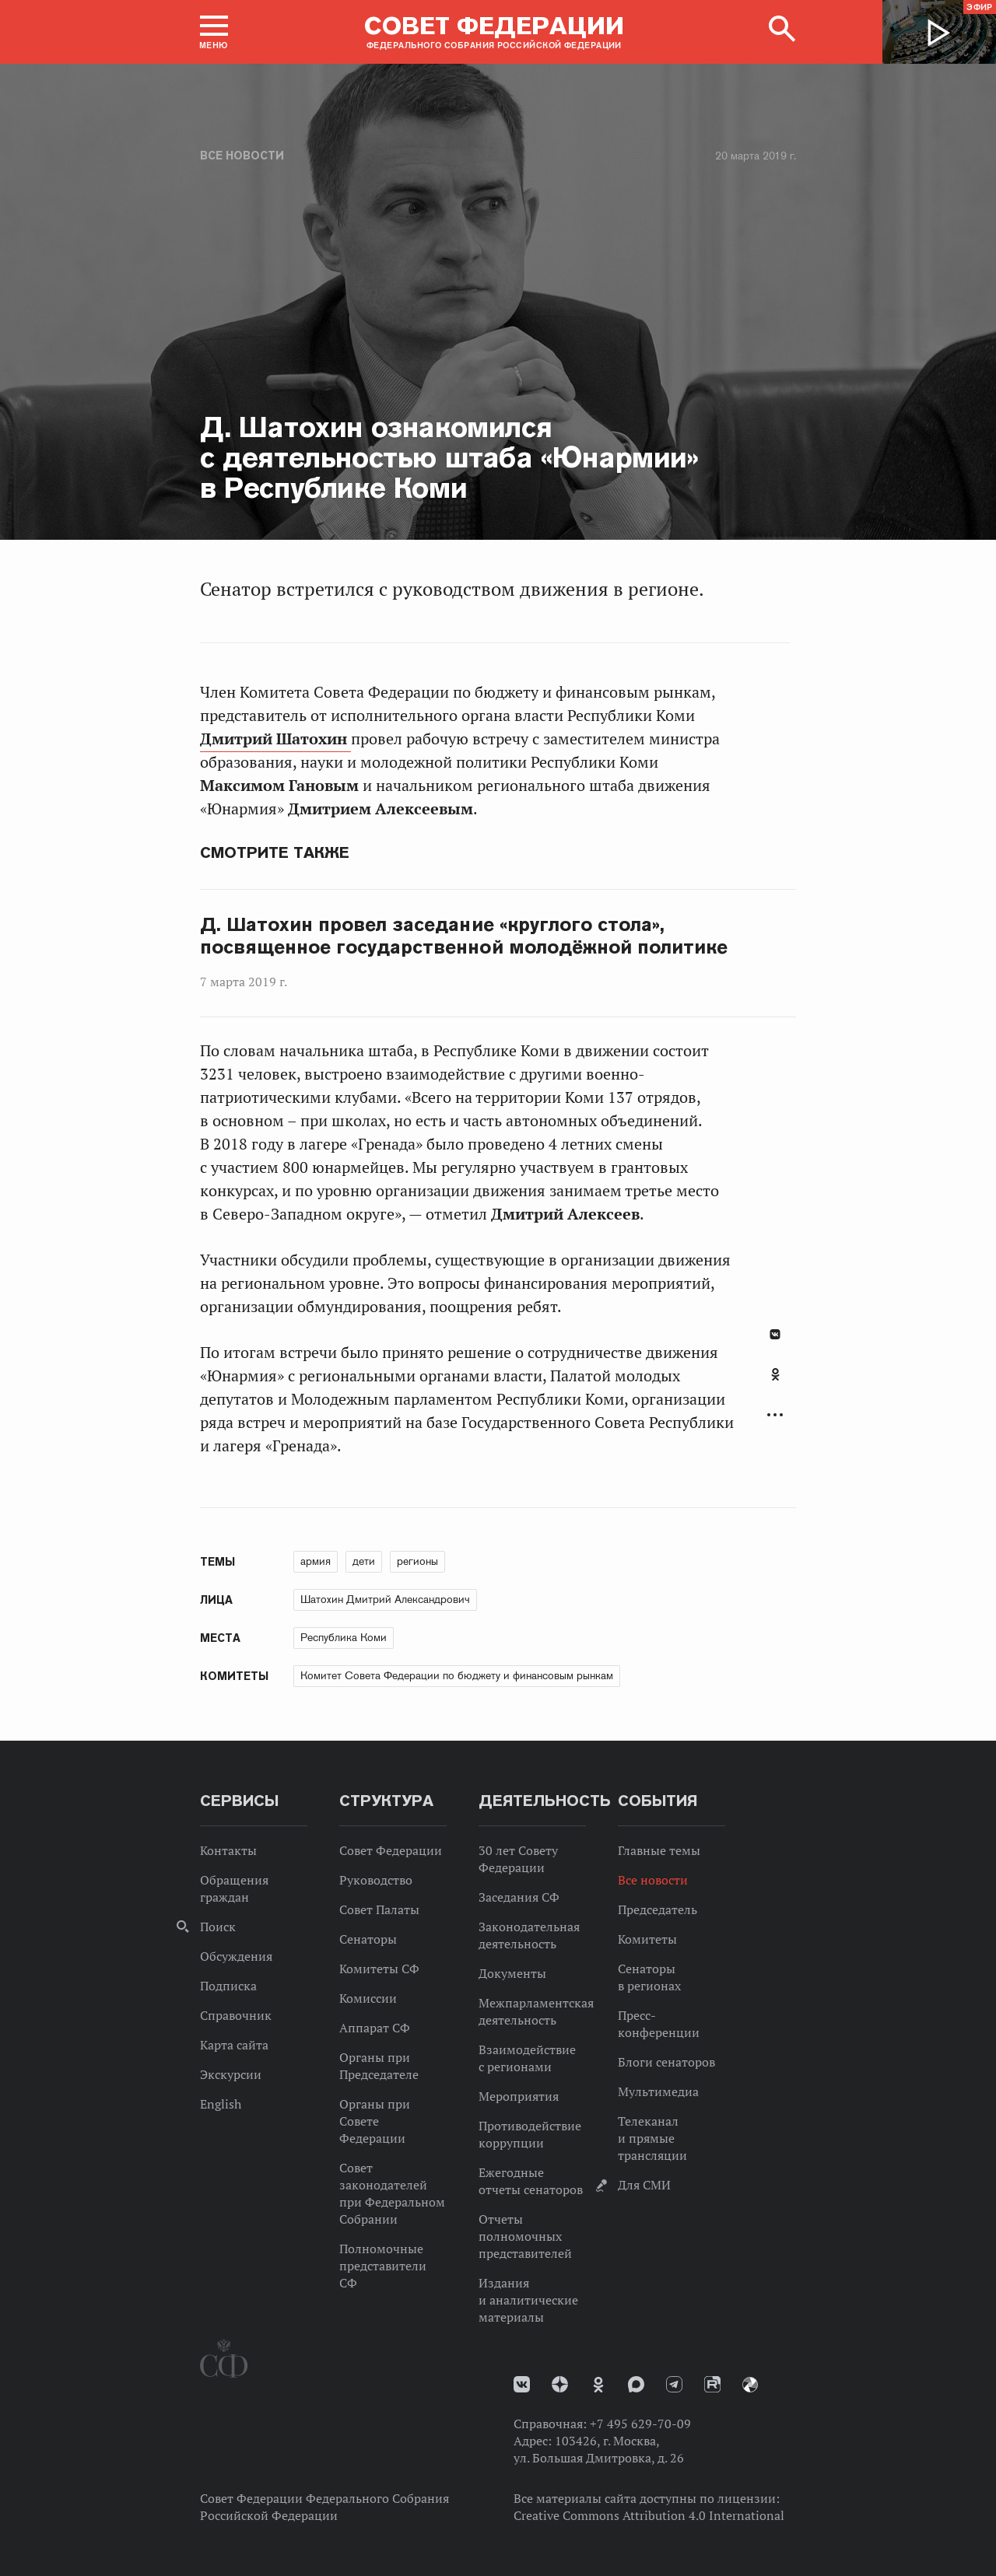 The width and height of the screenshot is (996, 2576). Describe the element at coordinates (363, 1561) in the screenshot. I see `дети` at that location.